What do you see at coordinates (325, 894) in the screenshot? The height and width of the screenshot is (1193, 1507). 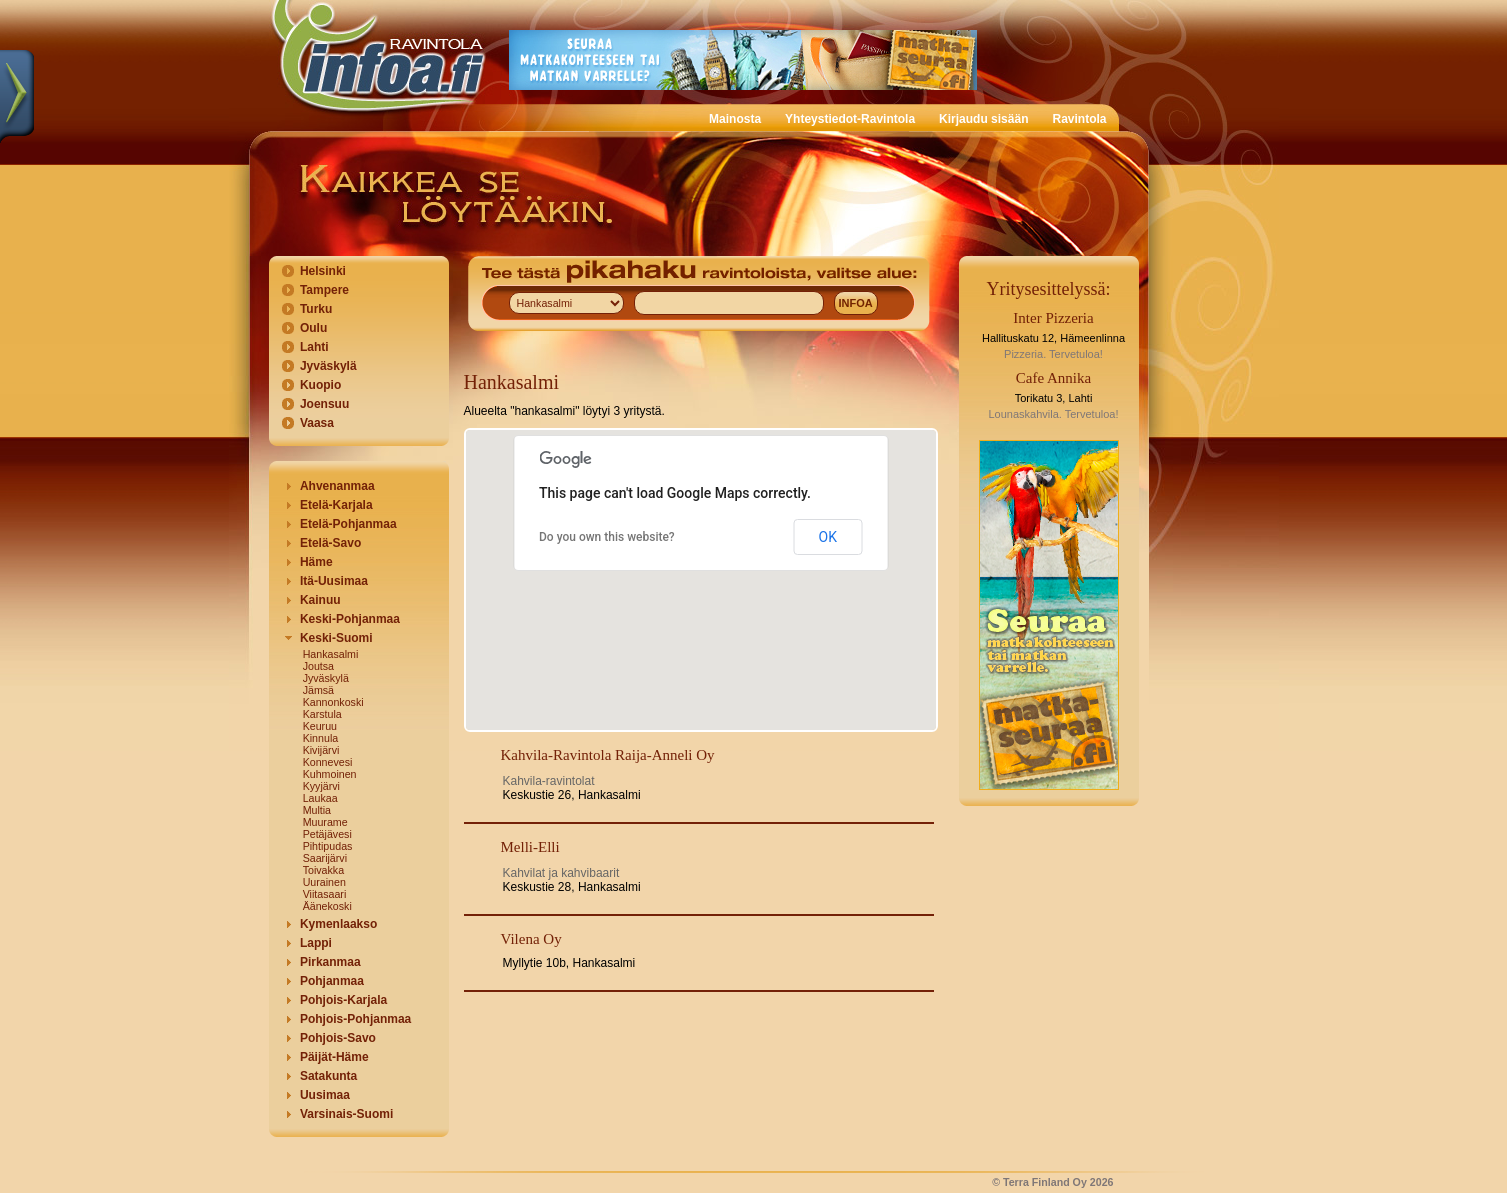 I see `Viitasaari` at bounding box center [325, 894].